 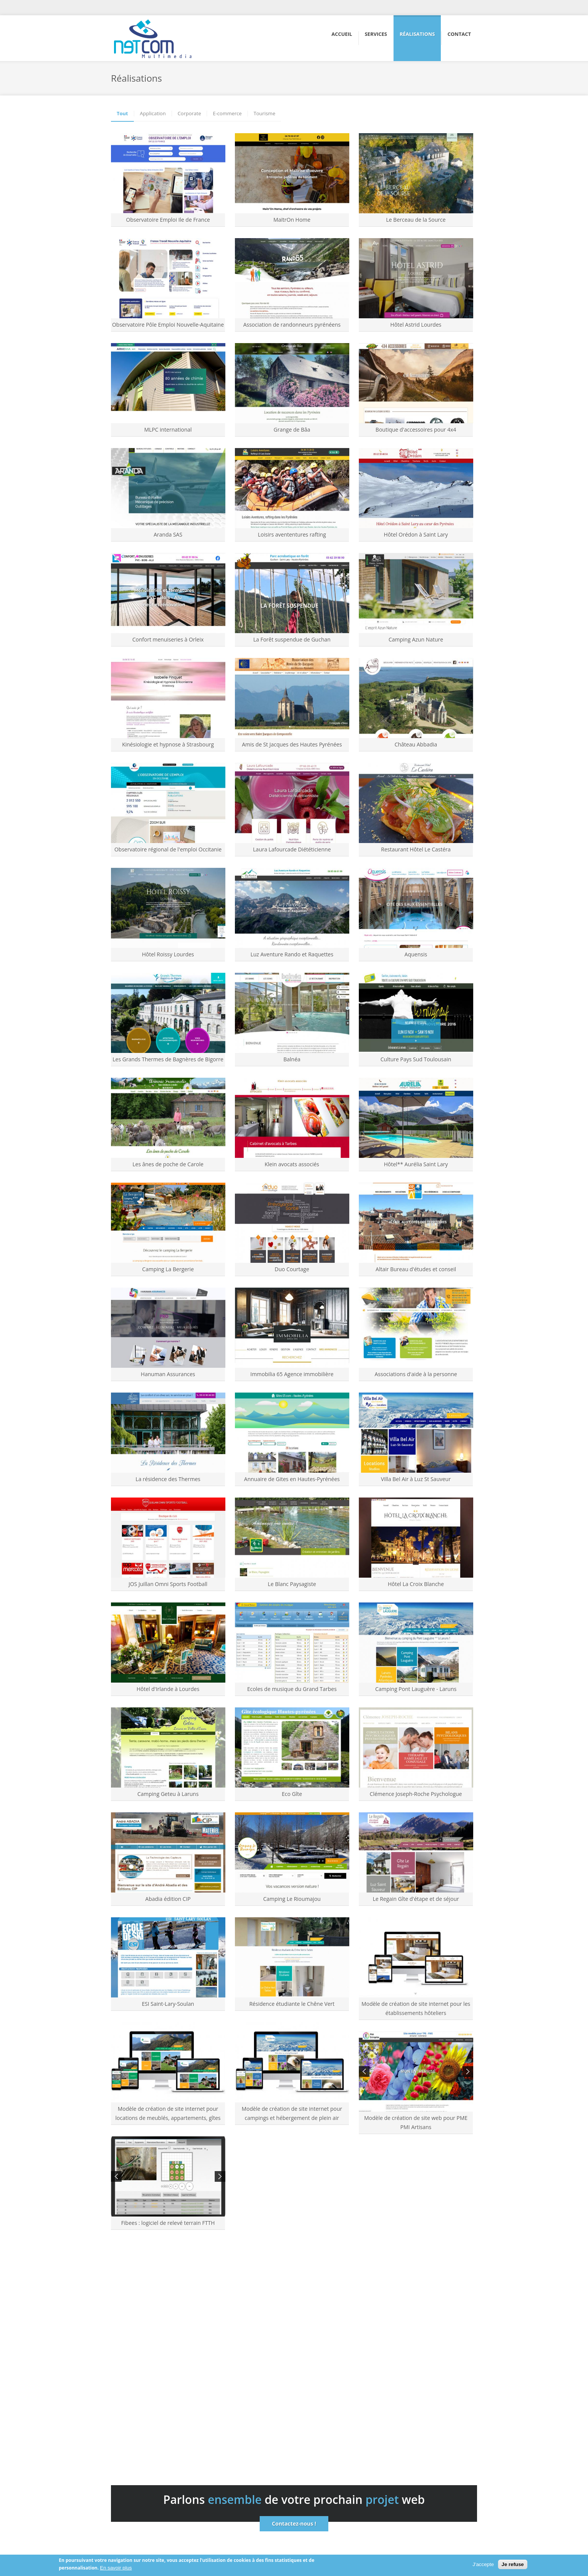 I want to click on Immobilia 65 Agence immobilière, so click(x=292, y=1374).